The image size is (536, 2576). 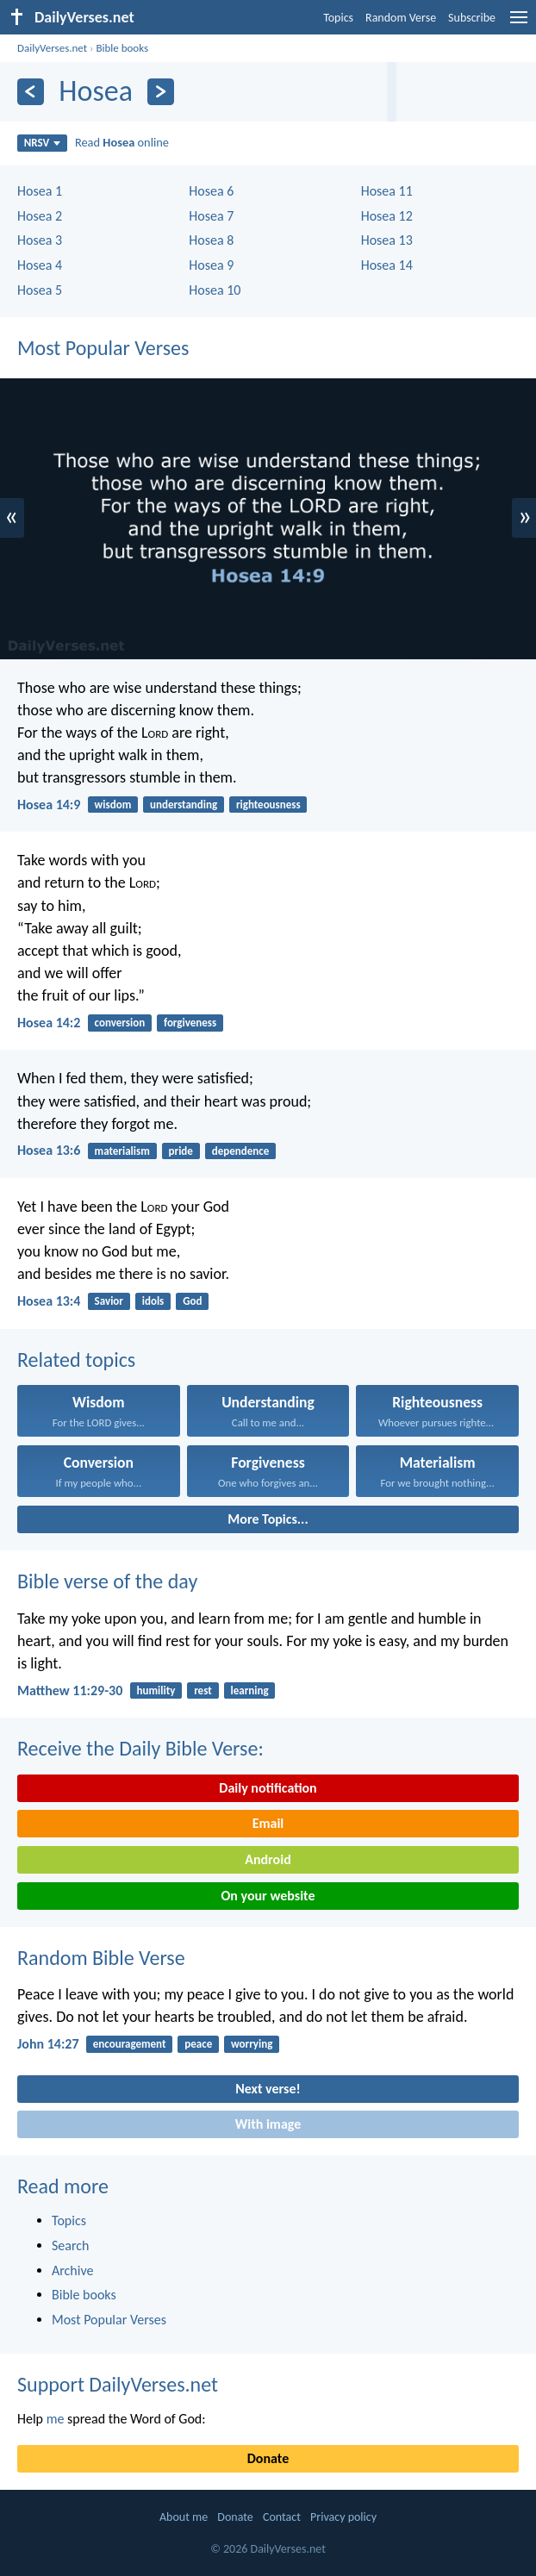 What do you see at coordinates (129, 2043) in the screenshot?
I see `encouragement` at bounding box center [129, 2043].